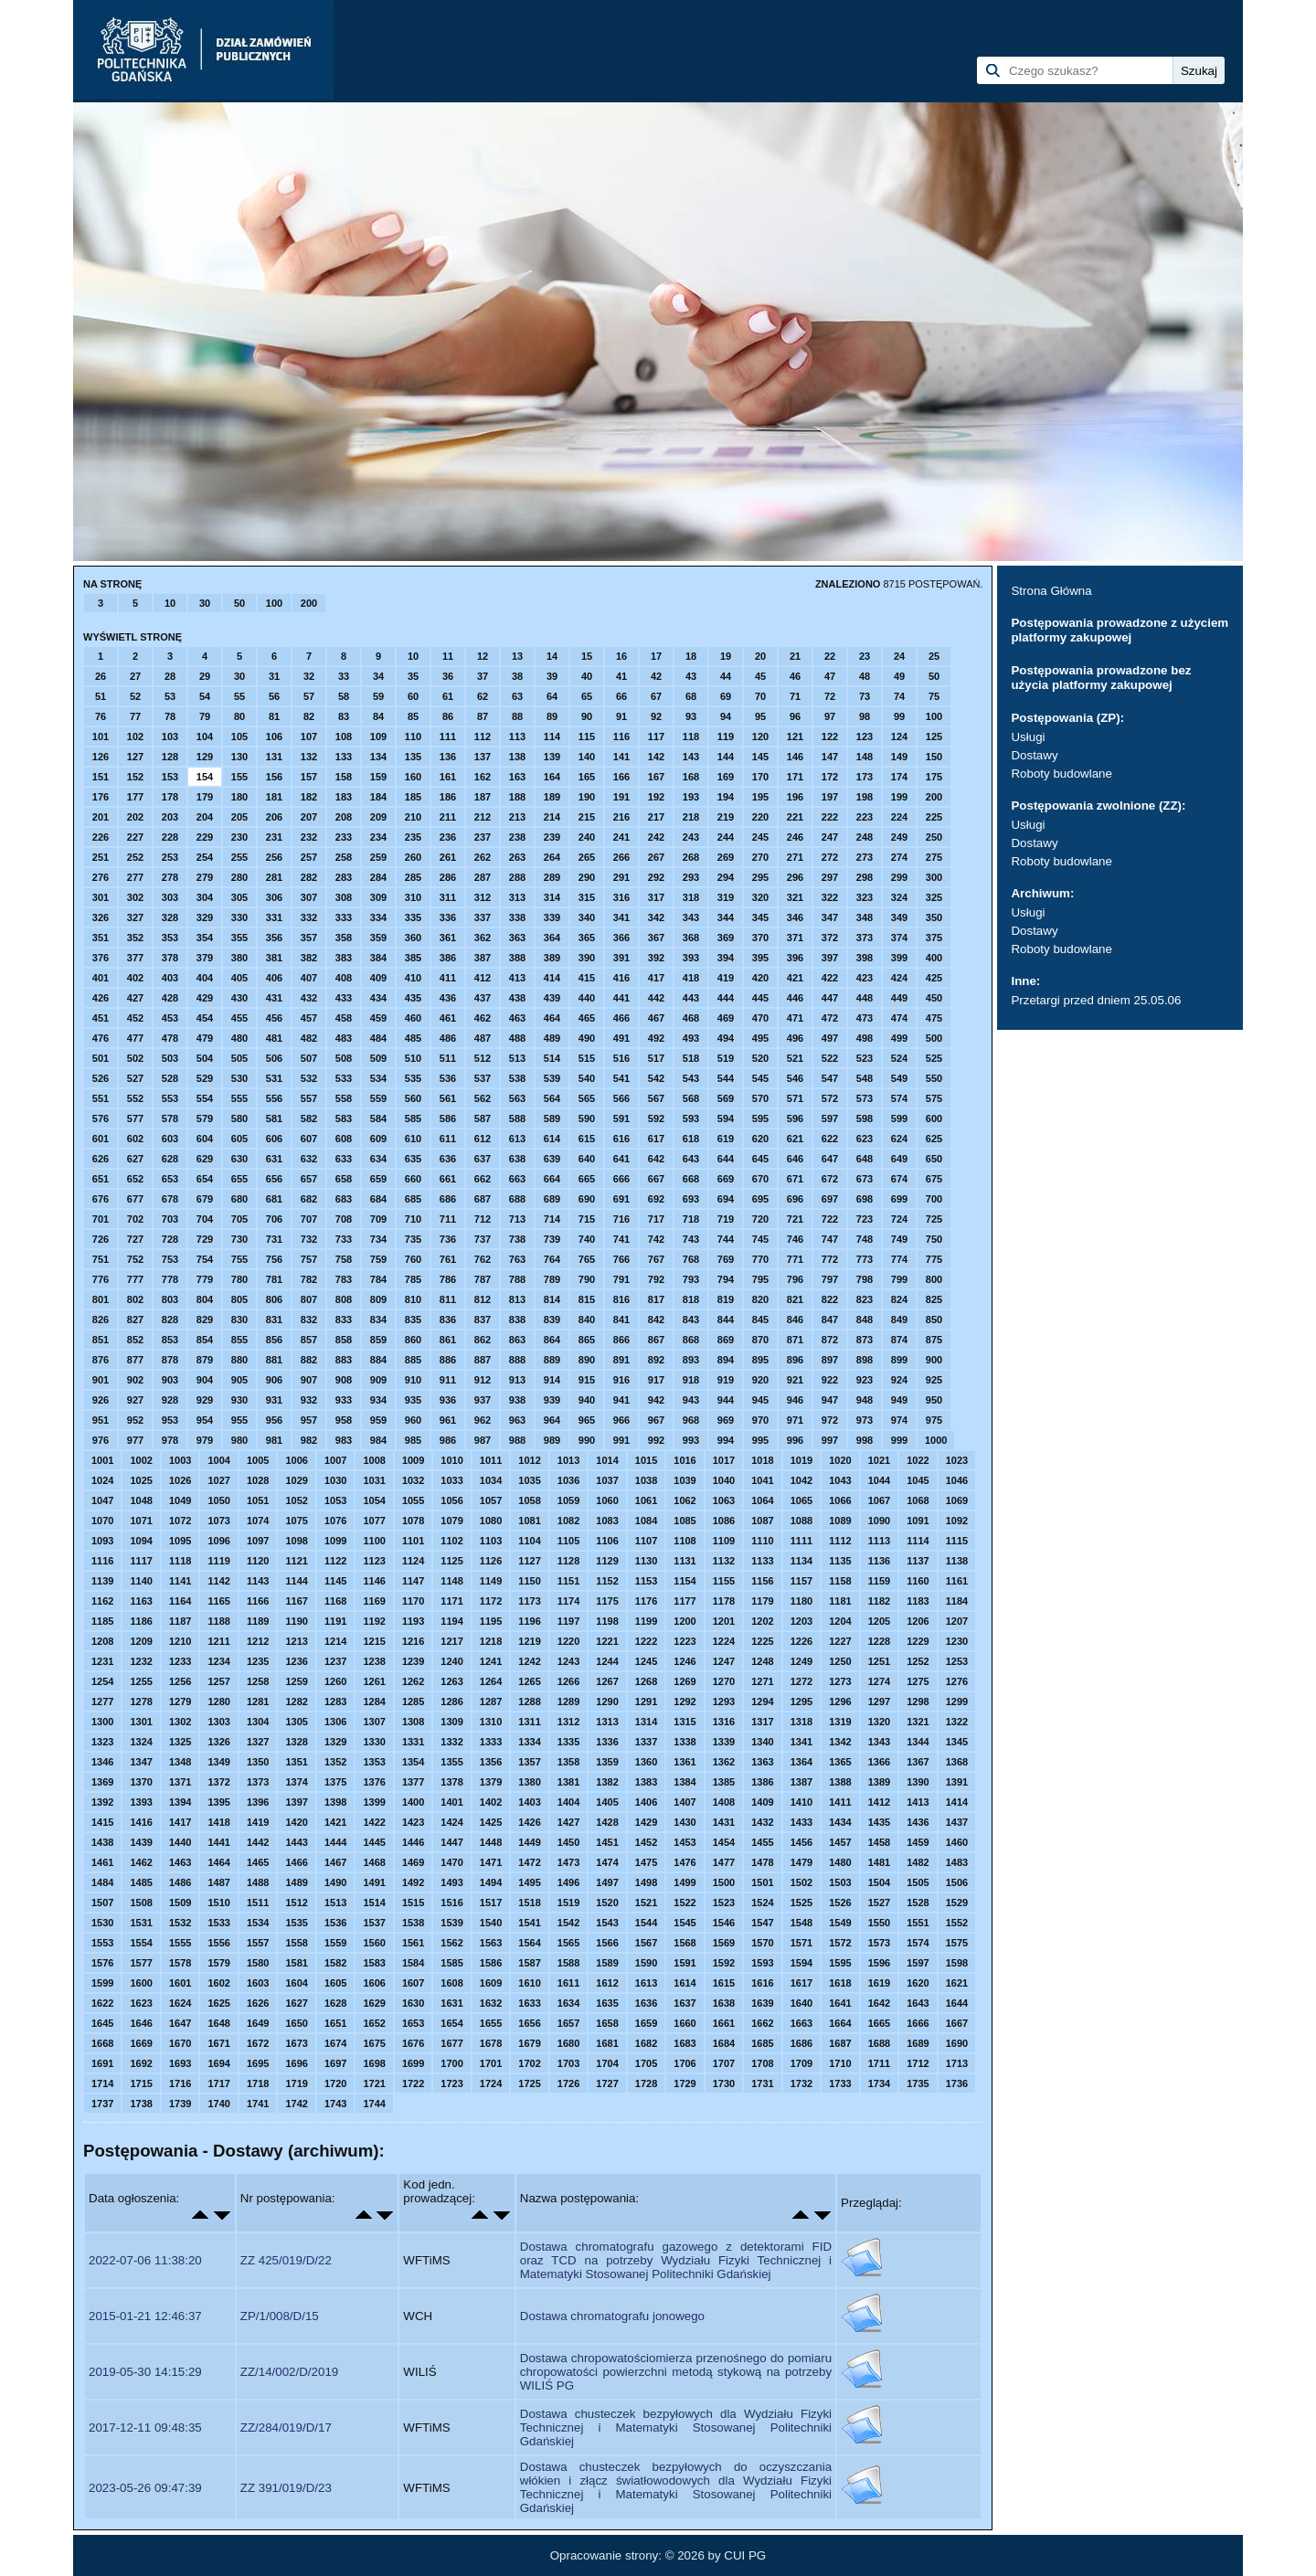  I want to click on 1618, so click(840, 1982).